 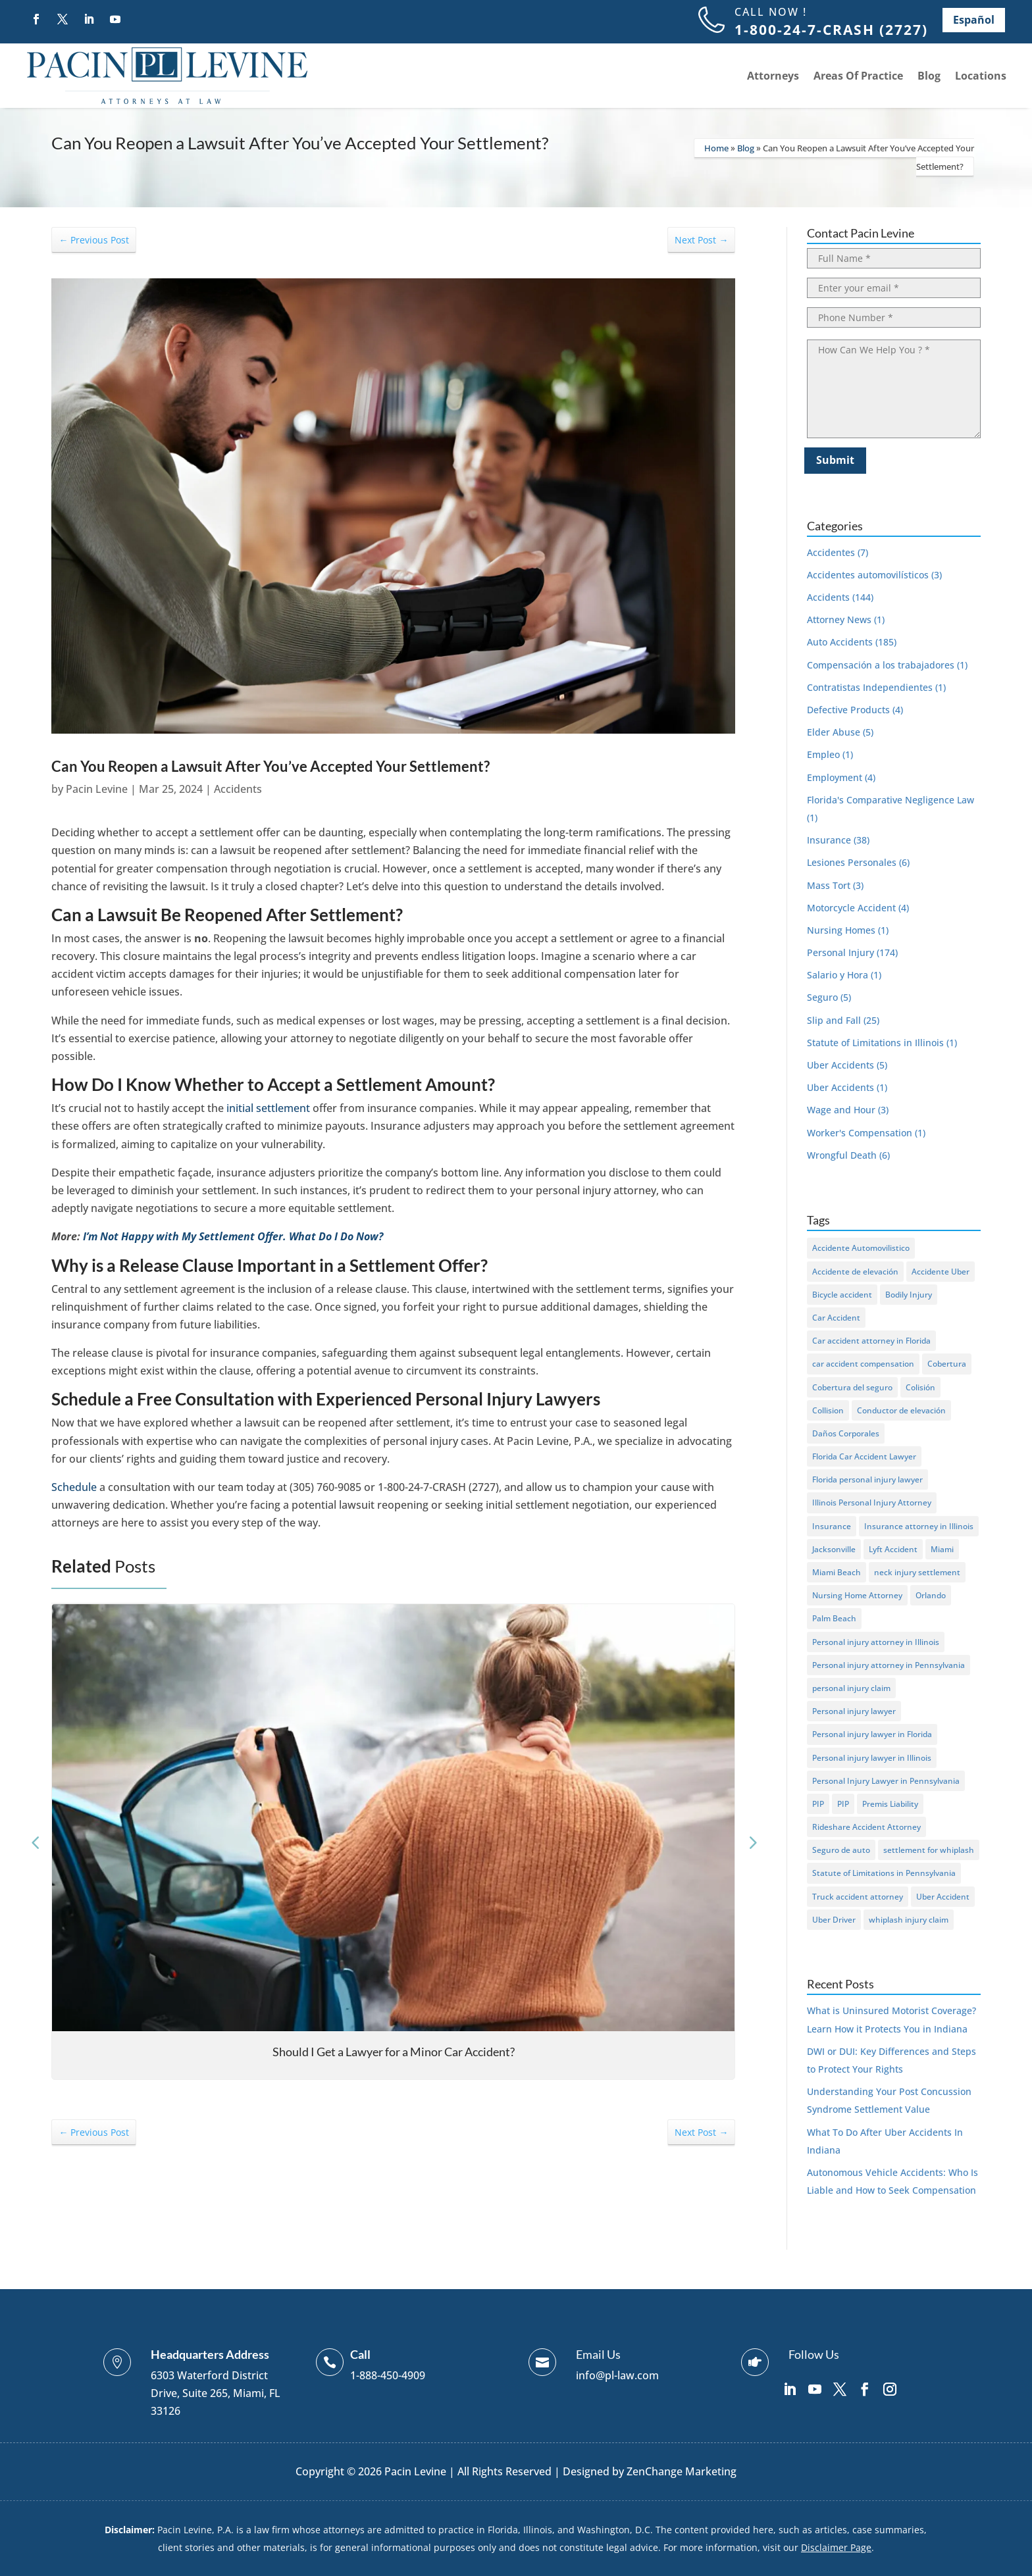 What do you see at coordinates (387, 2375) in the screenshot?
I see `1-888-450-4909` at bounding box center [387, 2375].